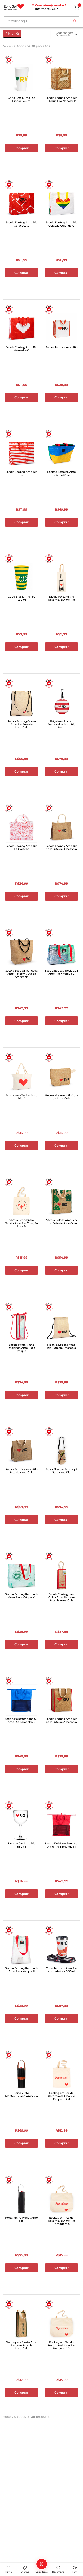 Image resolution: width=83 pixels, height=2576 pixels. What do you see at coordinates (21, 2106) in the screenshot?
I see `[Porta Vinho MontePulciano Amo Rio]` at bounding box center [21, 2106].